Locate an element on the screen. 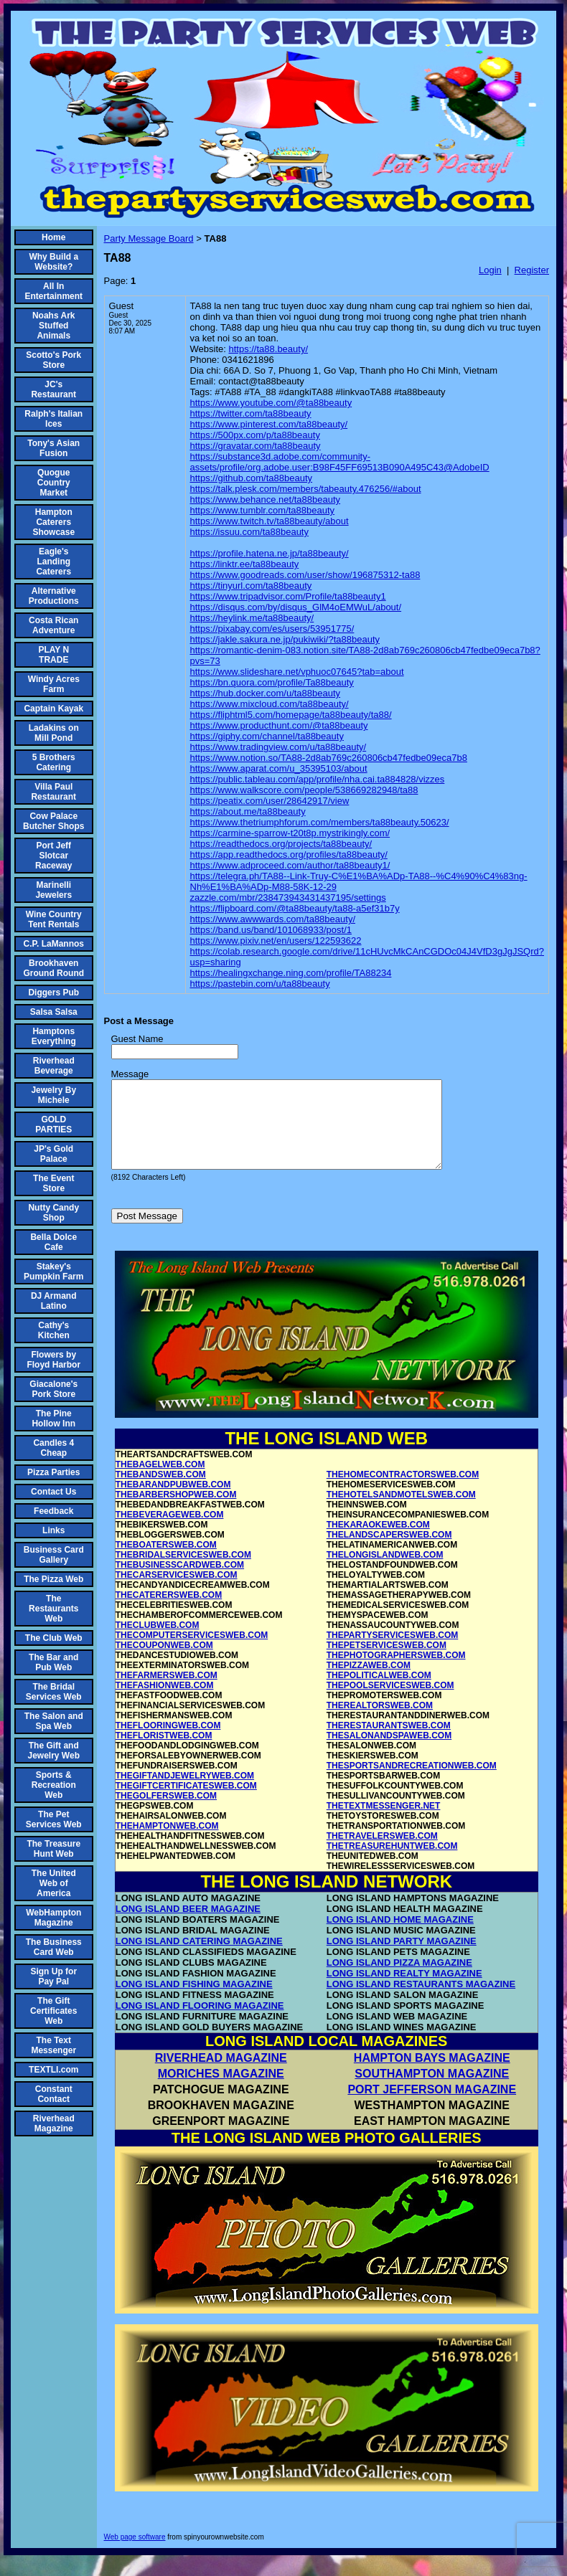  https://carmine-sparrow-t20t8p.mystrikingly.com/ is located at coordinates (290, 833).